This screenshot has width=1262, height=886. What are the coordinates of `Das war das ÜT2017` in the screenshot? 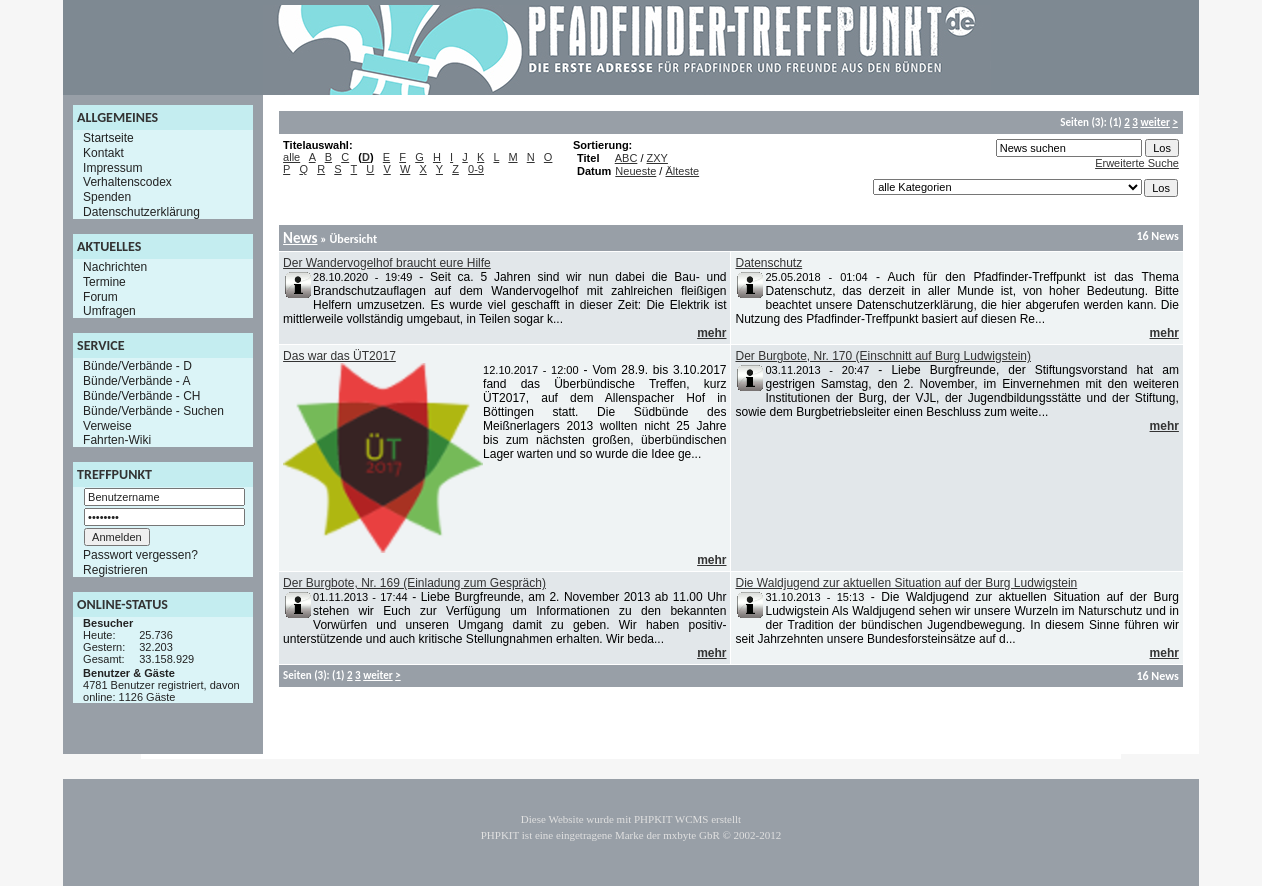 It's located at (339, 356).